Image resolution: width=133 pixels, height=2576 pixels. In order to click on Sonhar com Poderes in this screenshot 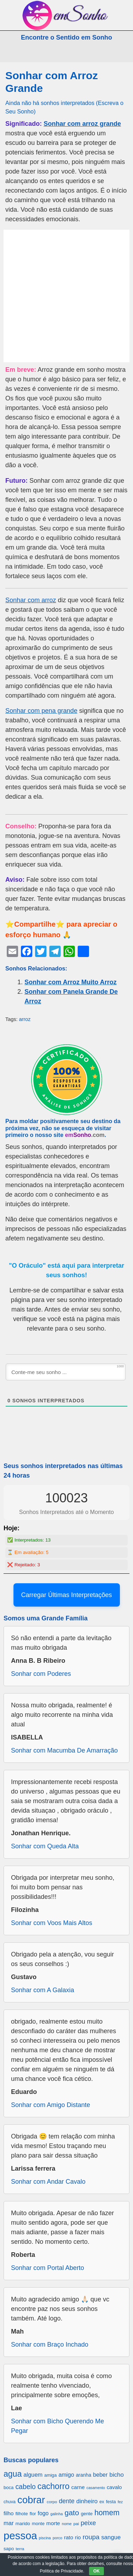, I will do `click(41, 1673)`.